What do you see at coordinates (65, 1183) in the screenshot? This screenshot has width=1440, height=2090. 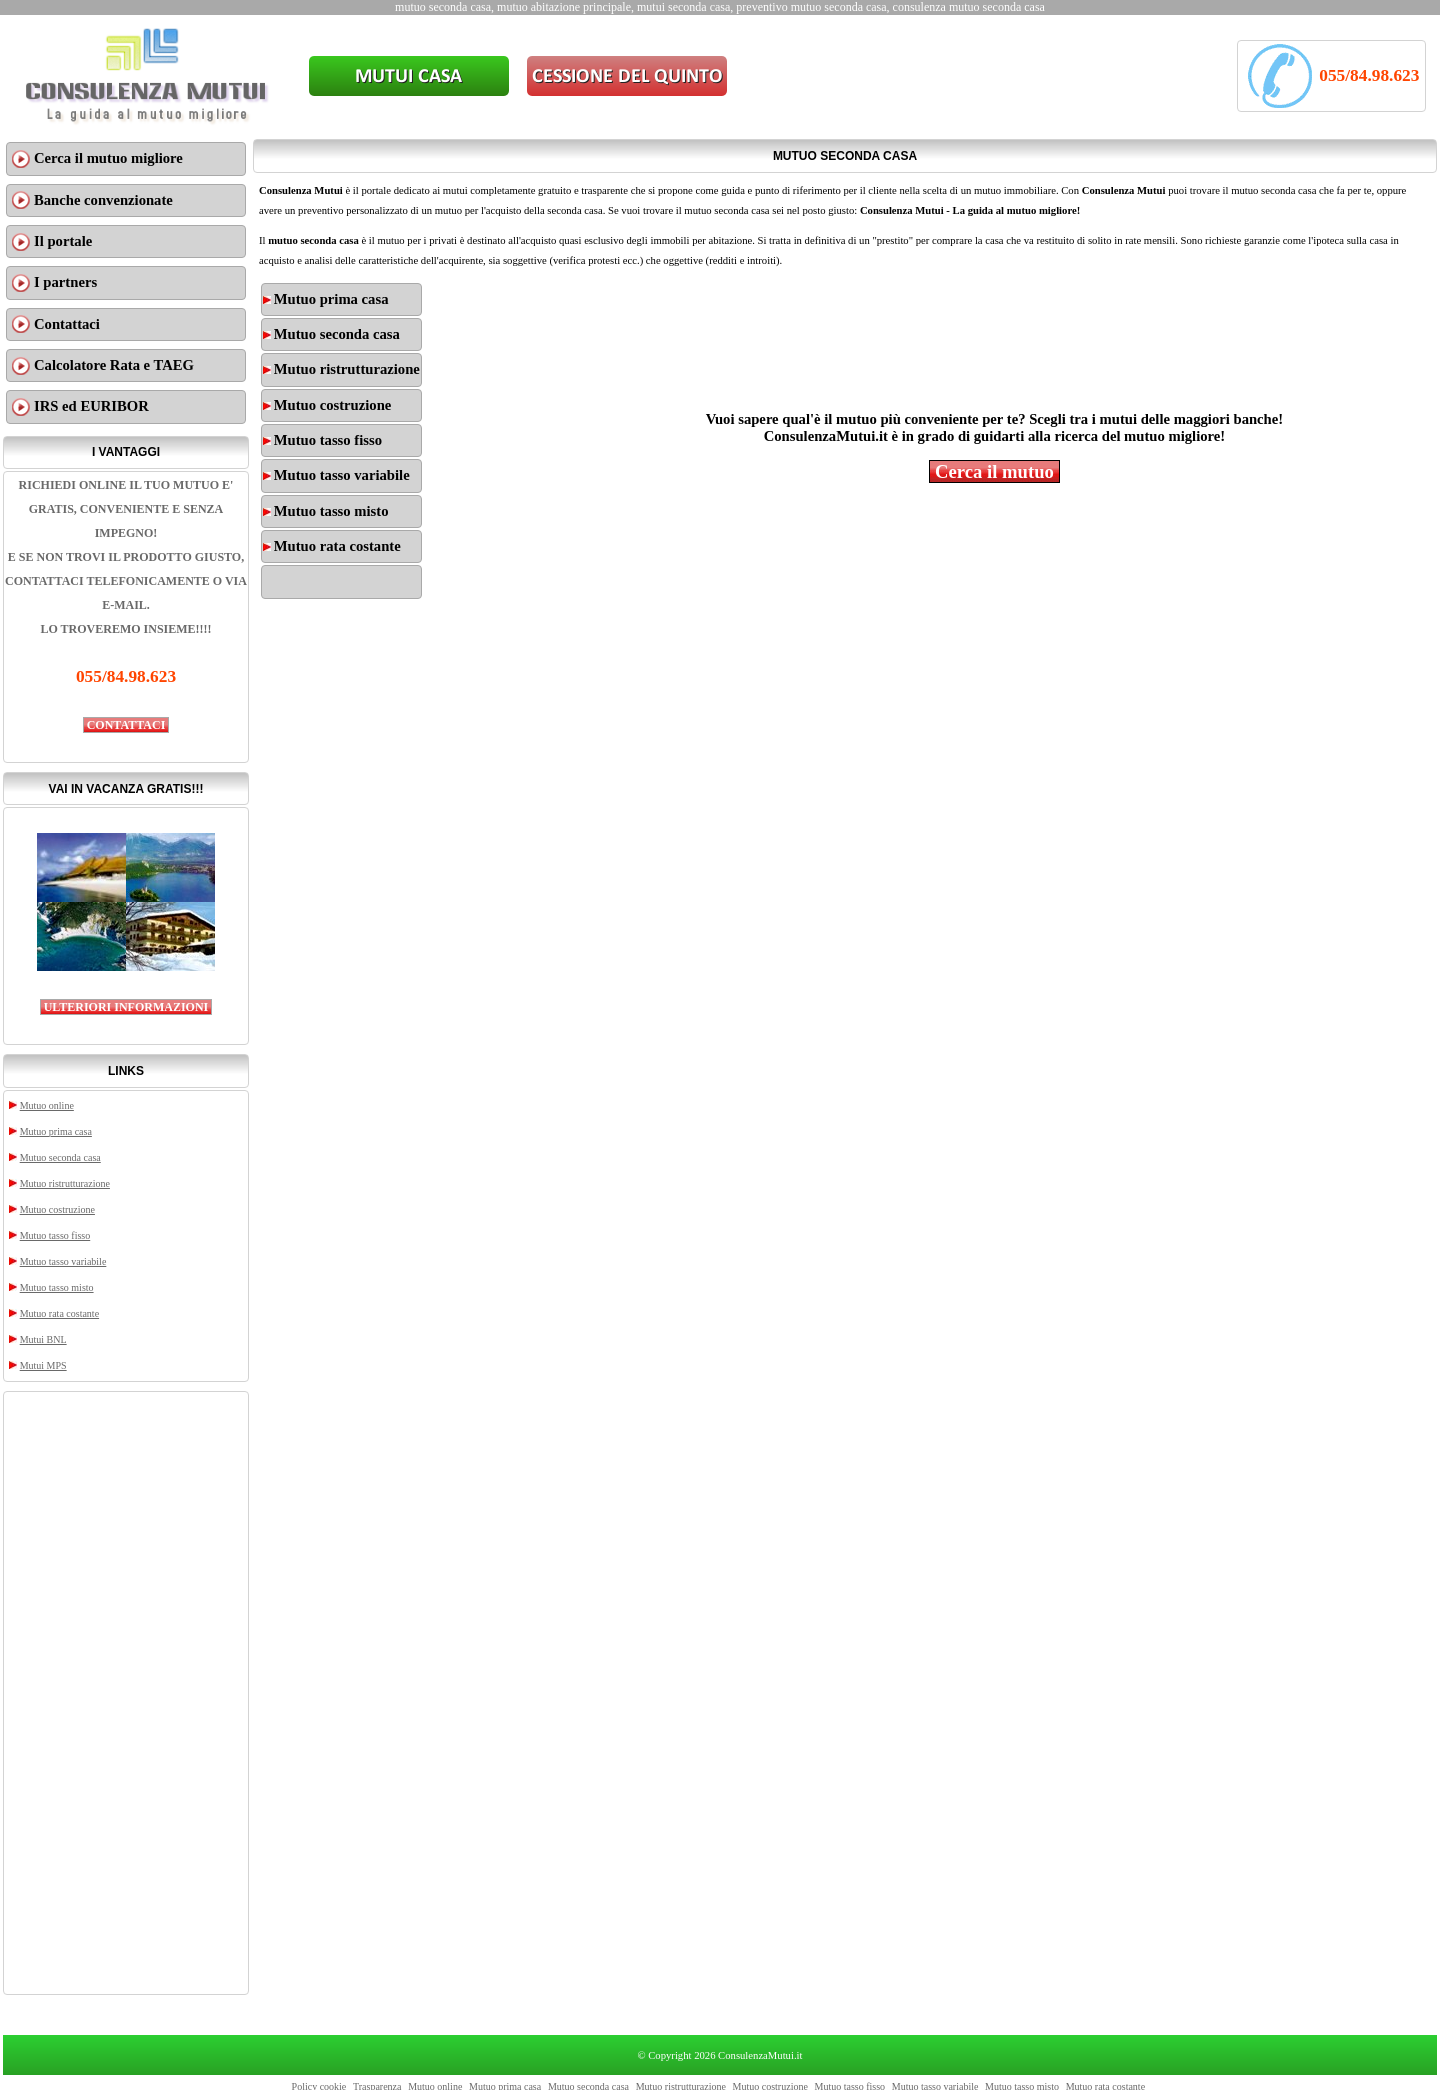 I see `Mutuo ristrutturazione` at bounding box center [65, 1183].